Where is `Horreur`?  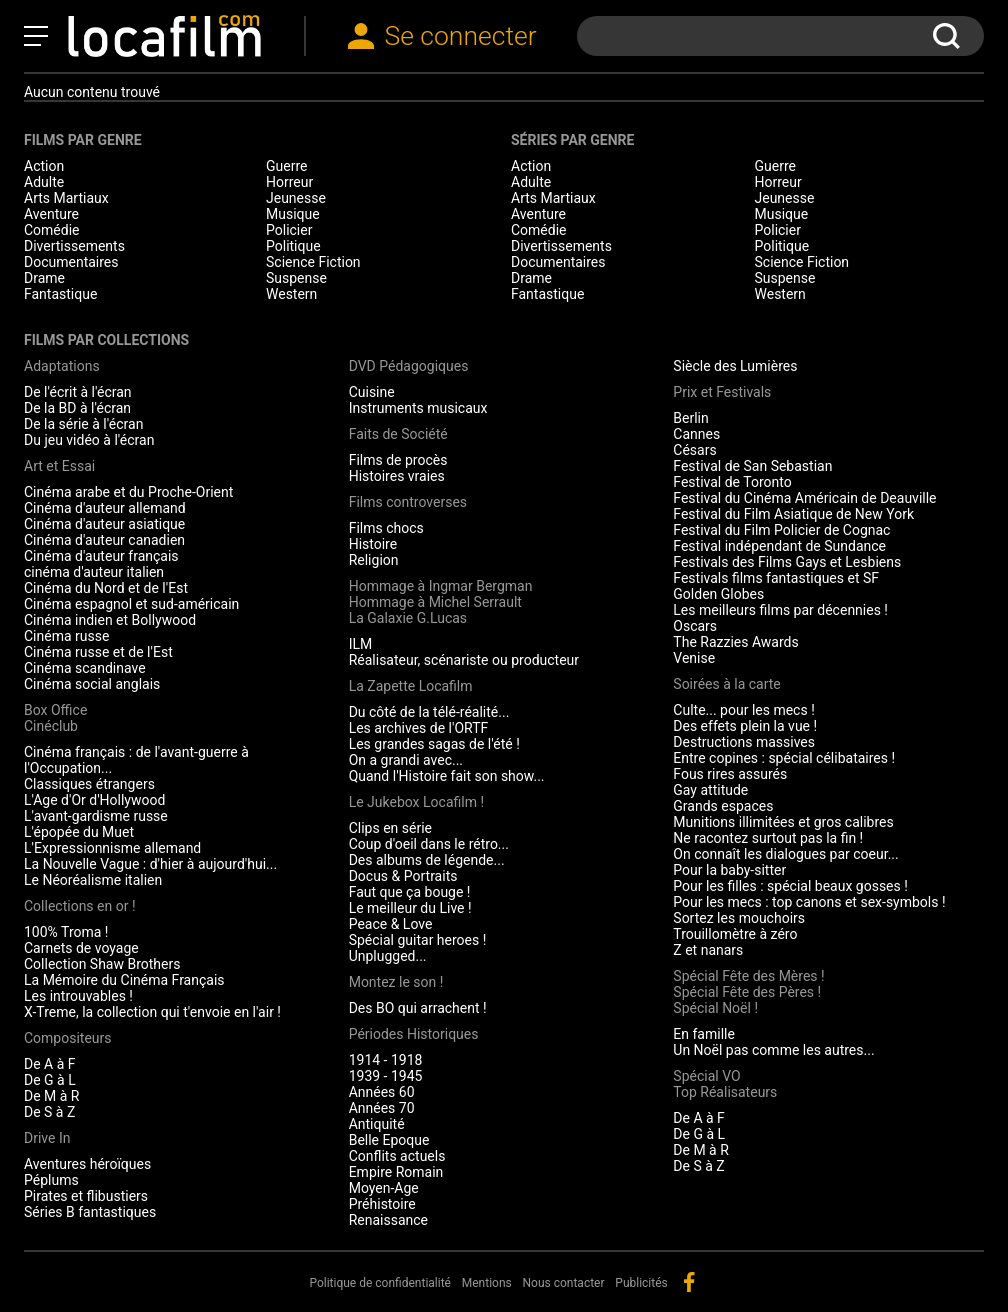
Horreur is located at coordinates (289, 182).